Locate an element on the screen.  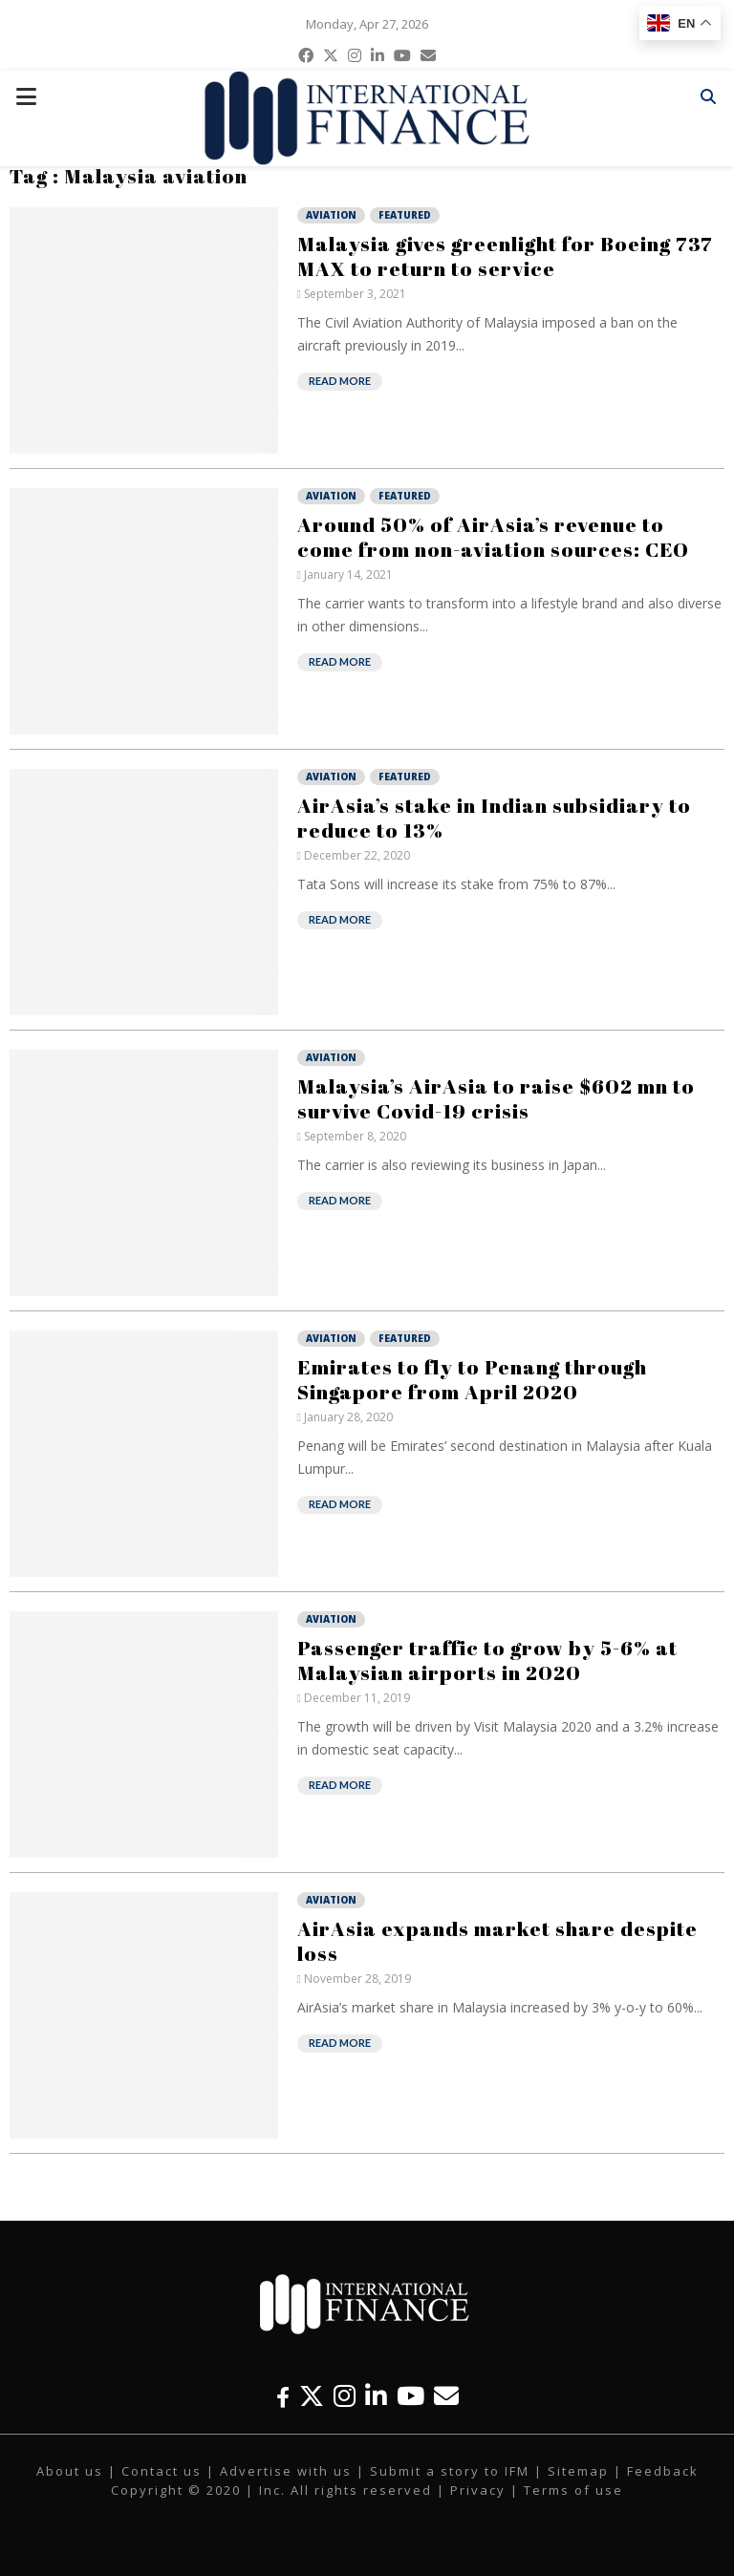
AirAsia expands market share despite loss is located at coordinates (497, 1941).